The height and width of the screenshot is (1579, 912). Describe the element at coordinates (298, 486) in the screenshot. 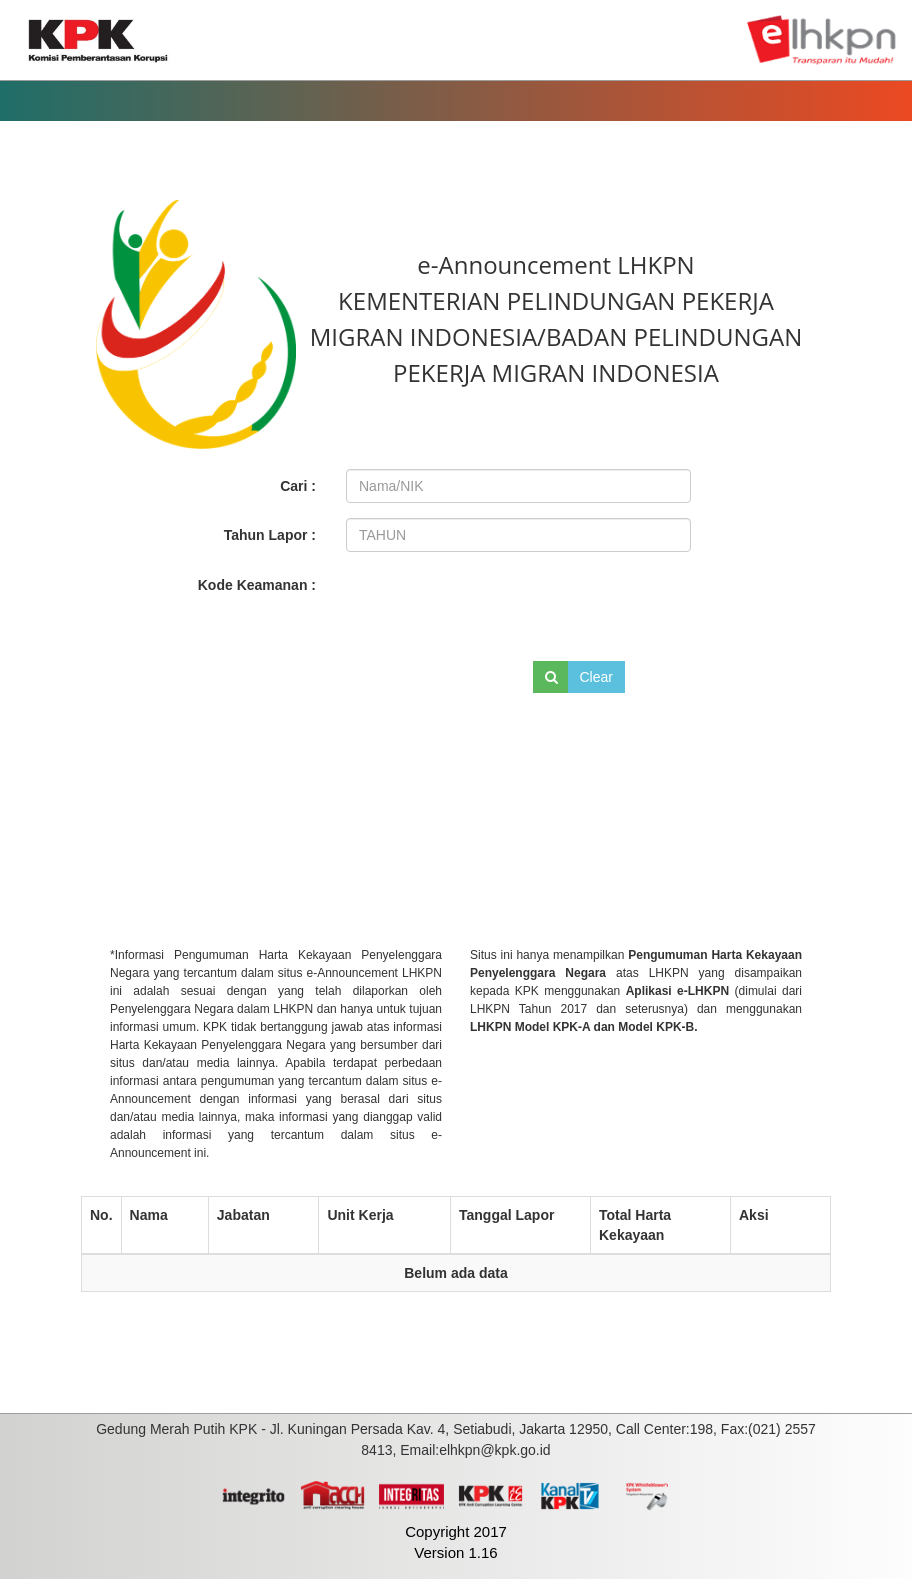

I see `Cari :` at that location.